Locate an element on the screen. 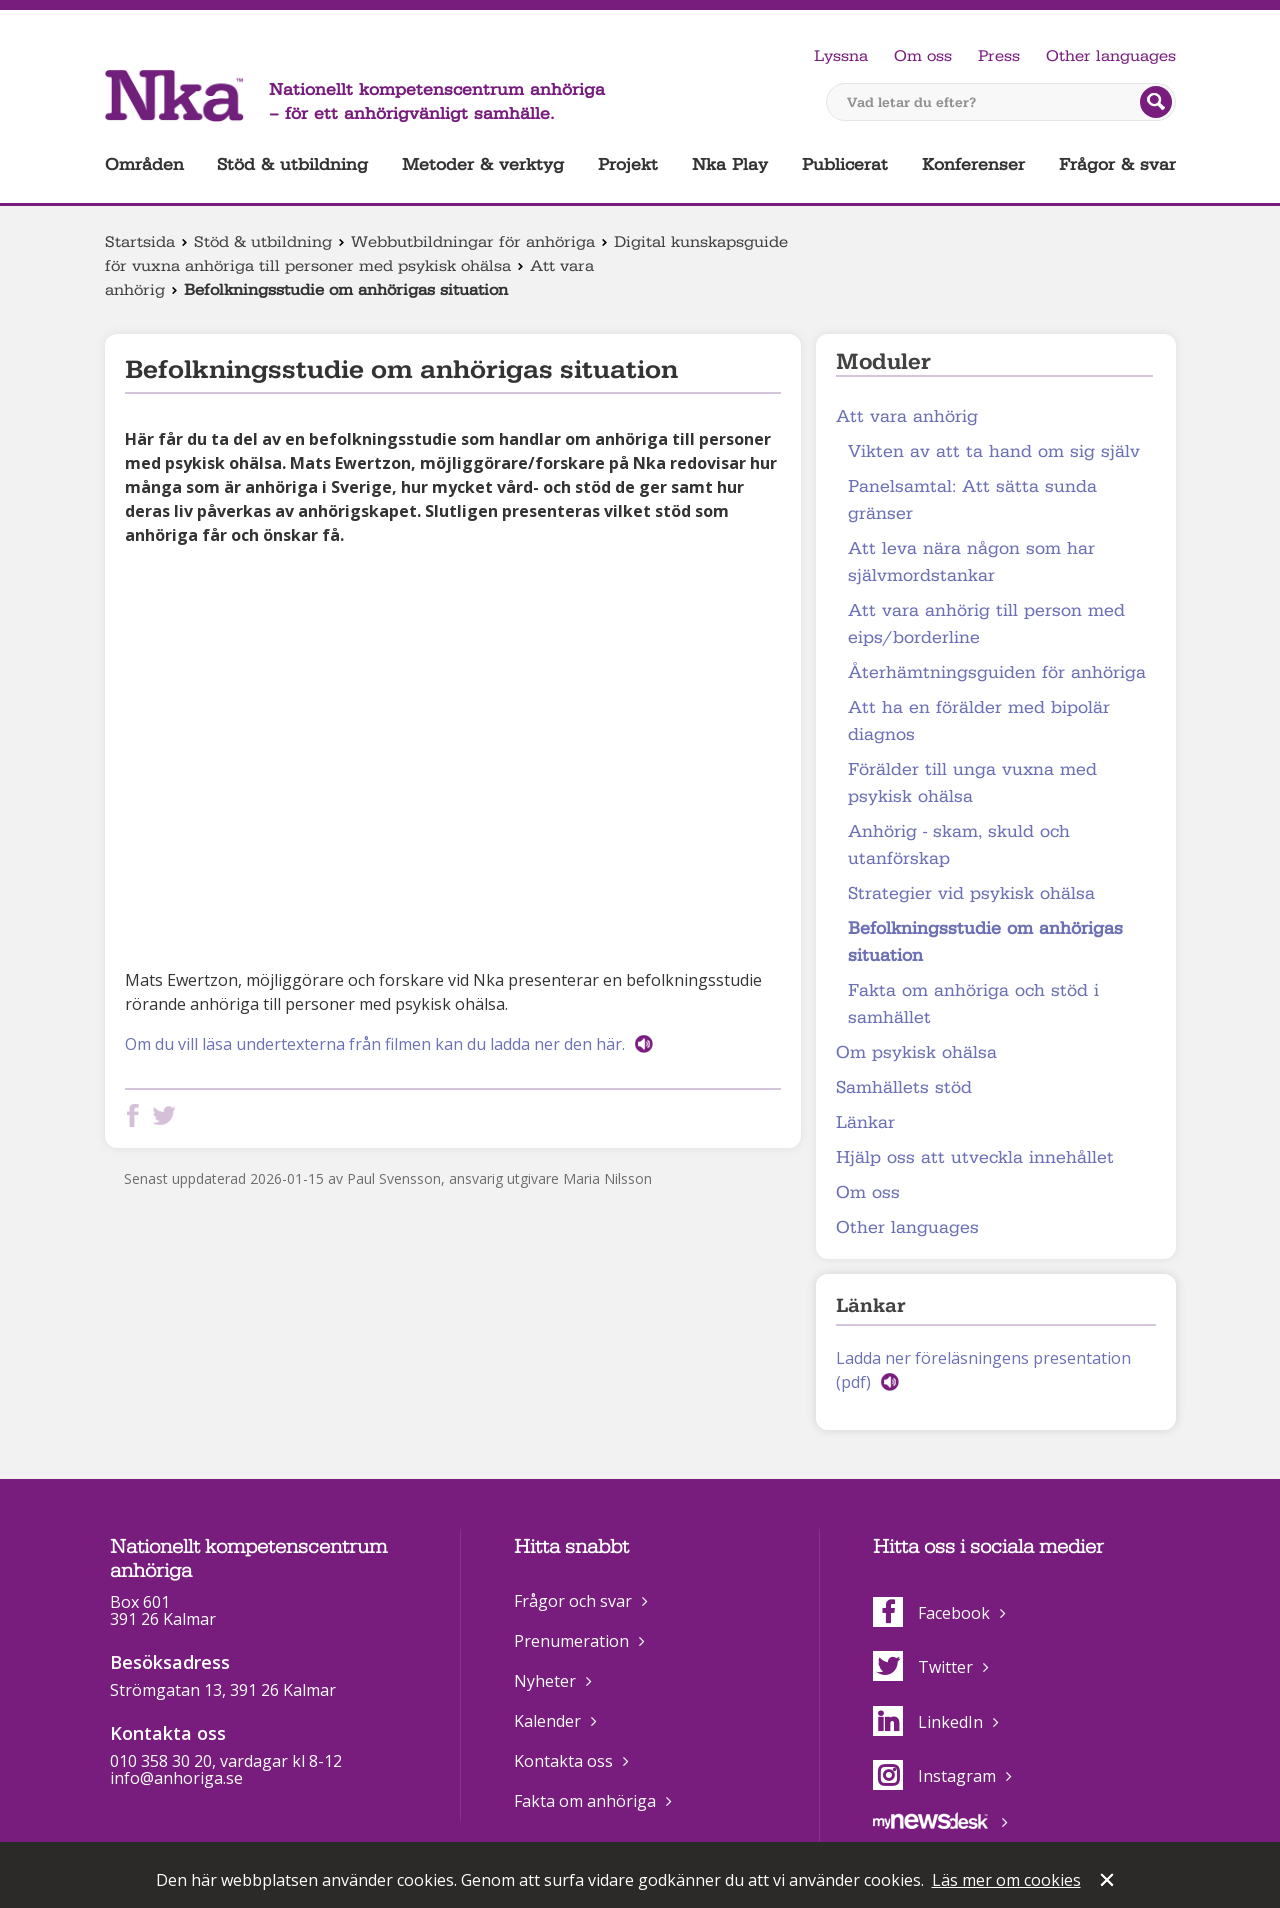 The height and width of the screenshot is (1908, 1280). Strategier vid psykisk ohälsa is located at coordinates (971, 893).